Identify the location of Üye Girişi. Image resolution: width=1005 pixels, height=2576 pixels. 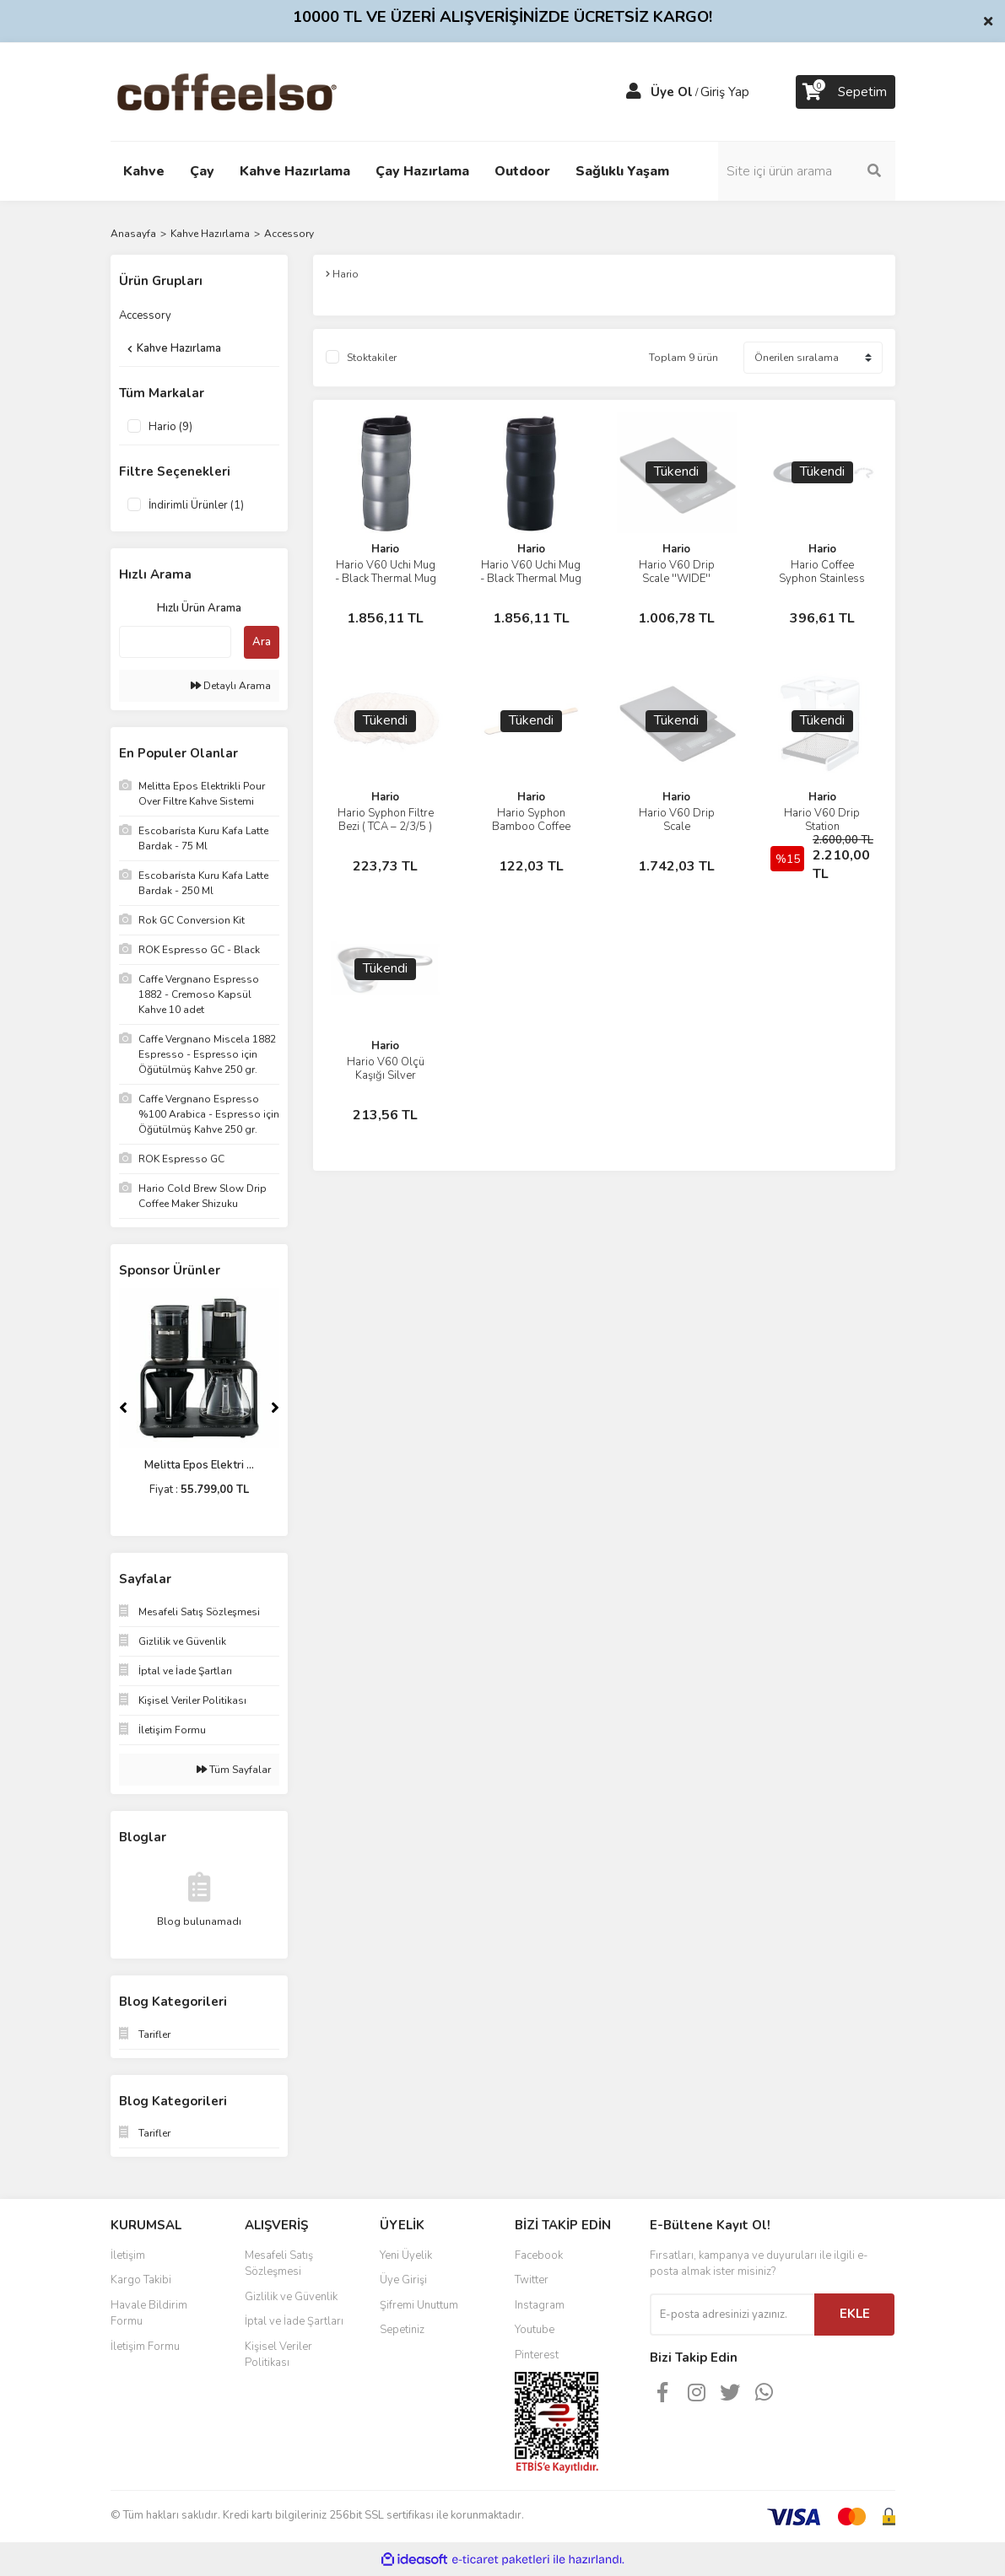
(403, 2280).